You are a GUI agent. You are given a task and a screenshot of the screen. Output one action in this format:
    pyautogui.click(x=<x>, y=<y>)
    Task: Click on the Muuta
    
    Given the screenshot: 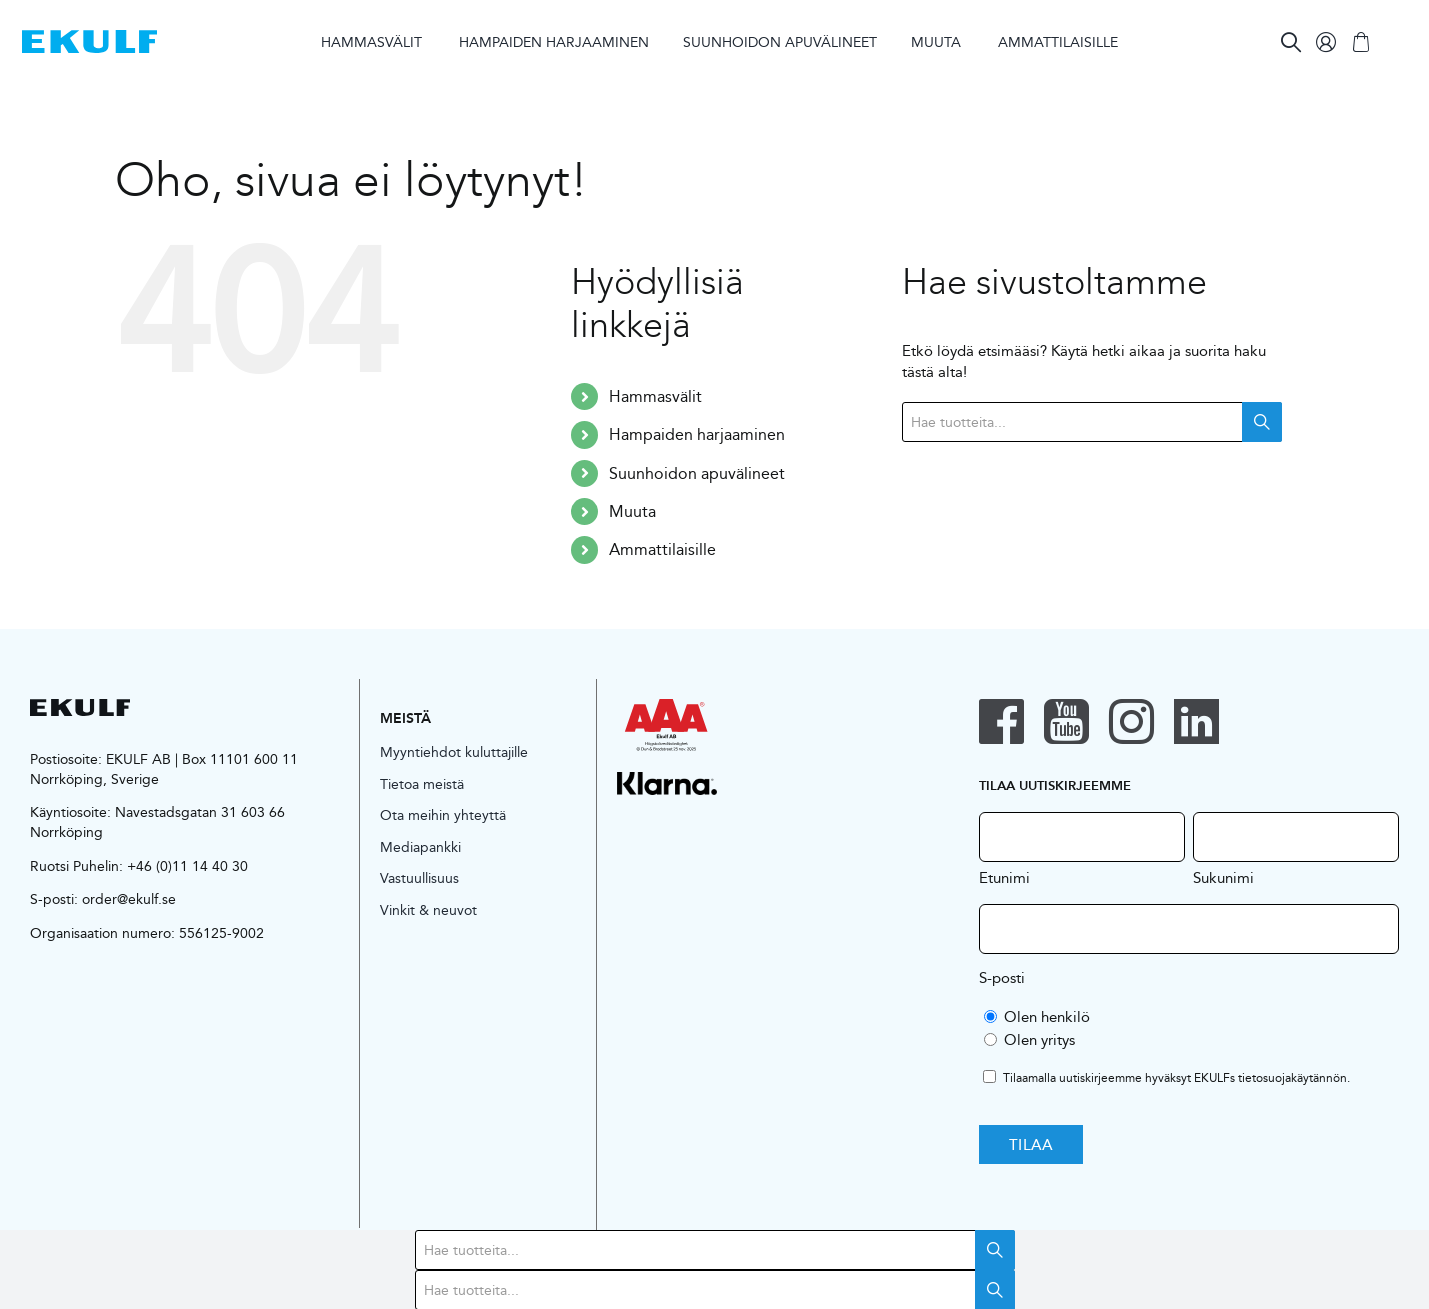 What is the action you would take?
    pyautogui.click(x=632, y=511)
    